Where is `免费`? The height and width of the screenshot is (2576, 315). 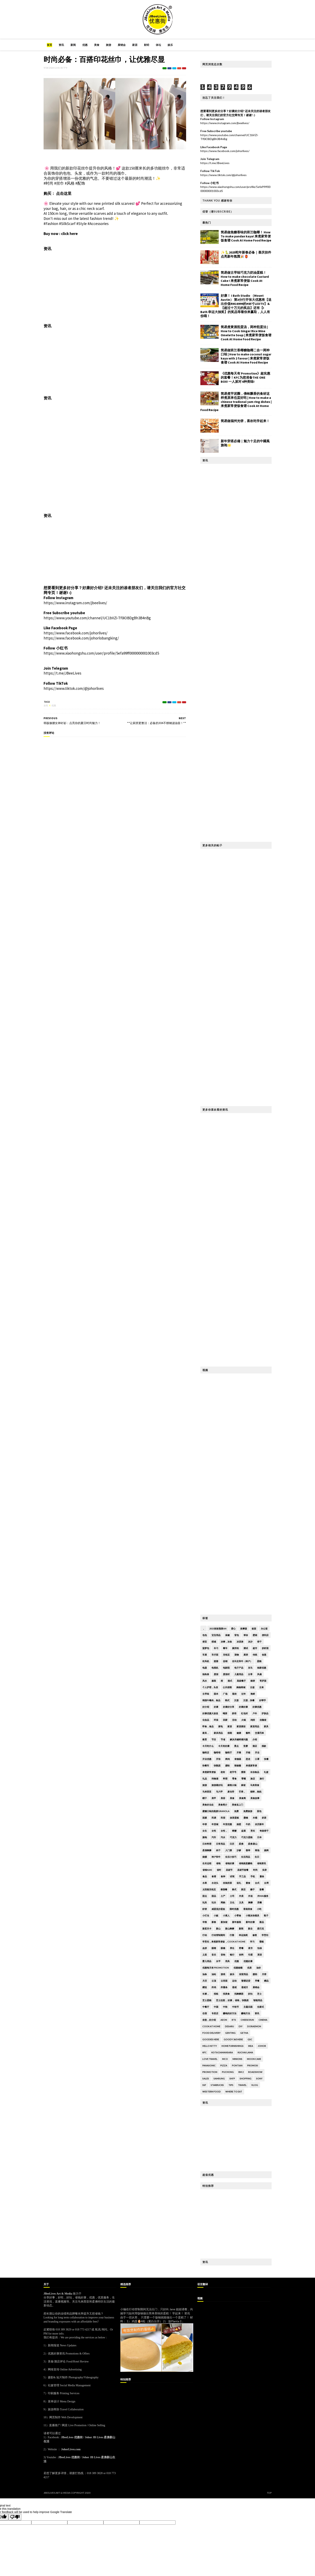
免费 is located at coordinates (236, 1811).